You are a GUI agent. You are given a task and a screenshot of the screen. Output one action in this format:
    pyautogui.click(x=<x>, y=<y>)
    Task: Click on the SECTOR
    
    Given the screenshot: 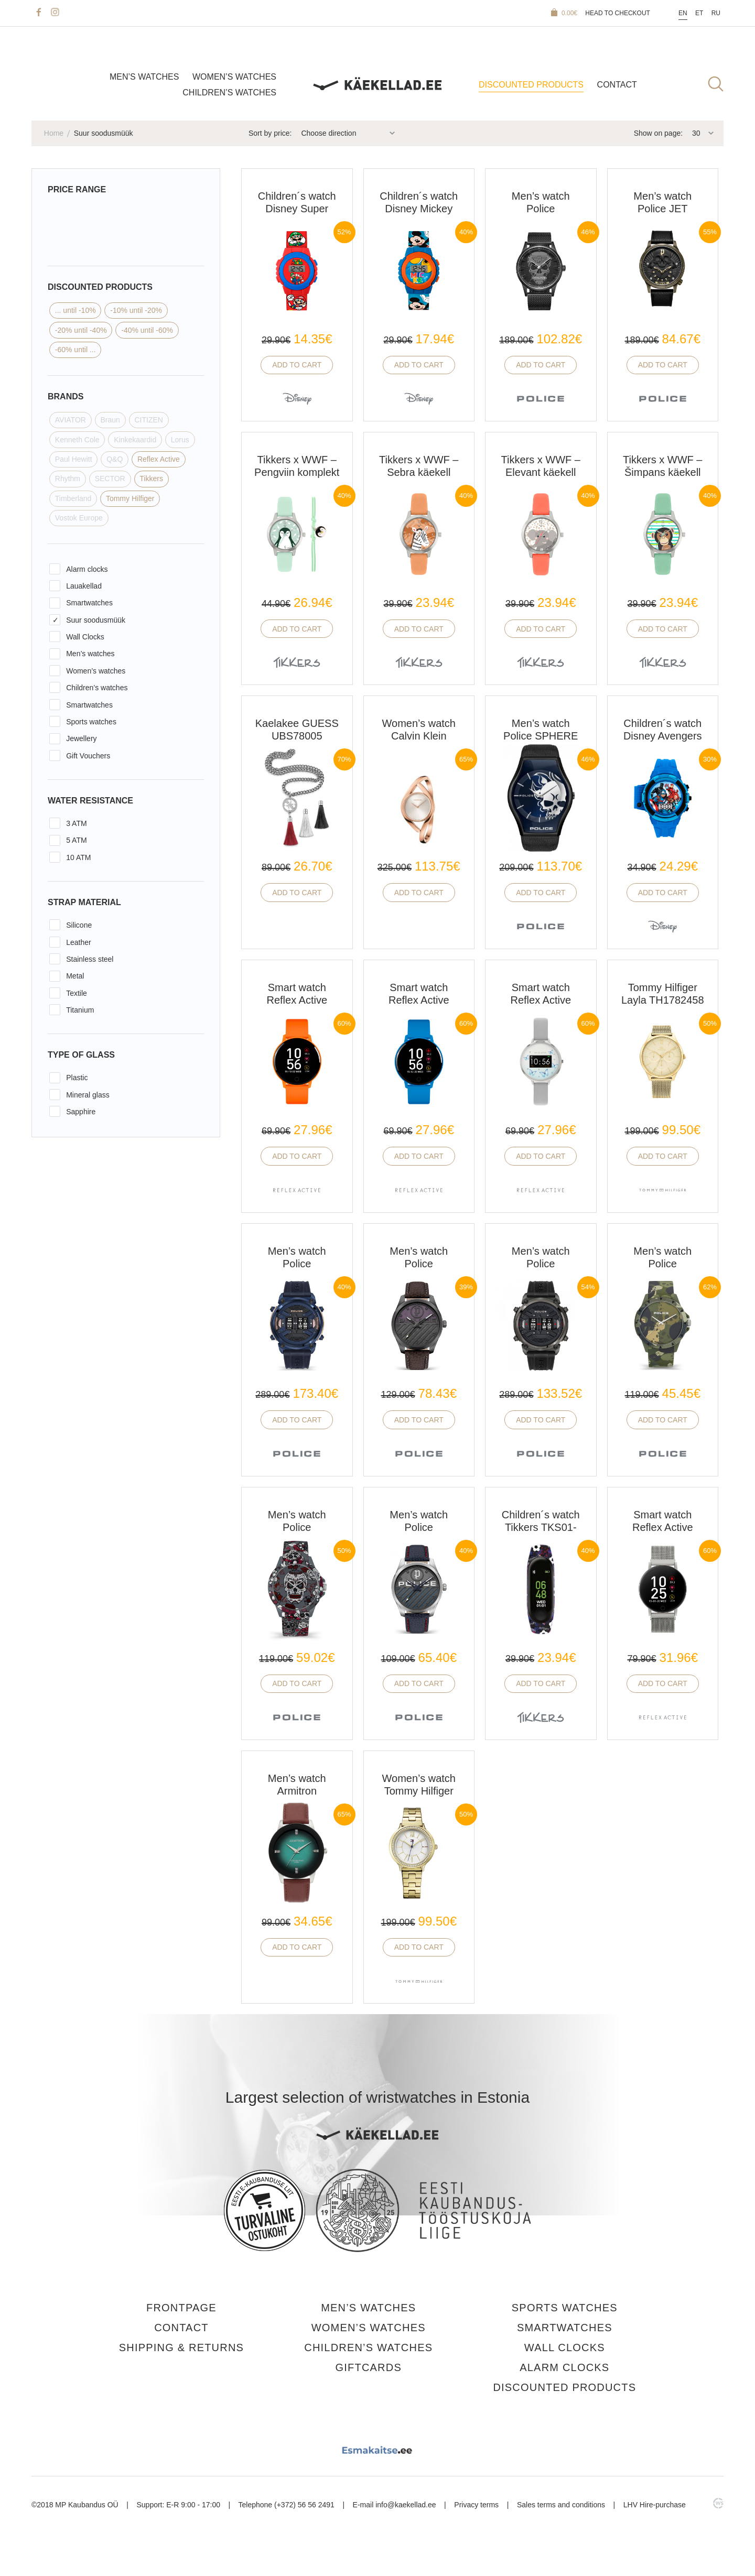 What is the action you would take?
    pyautogui.click(x=110, y=478)
    